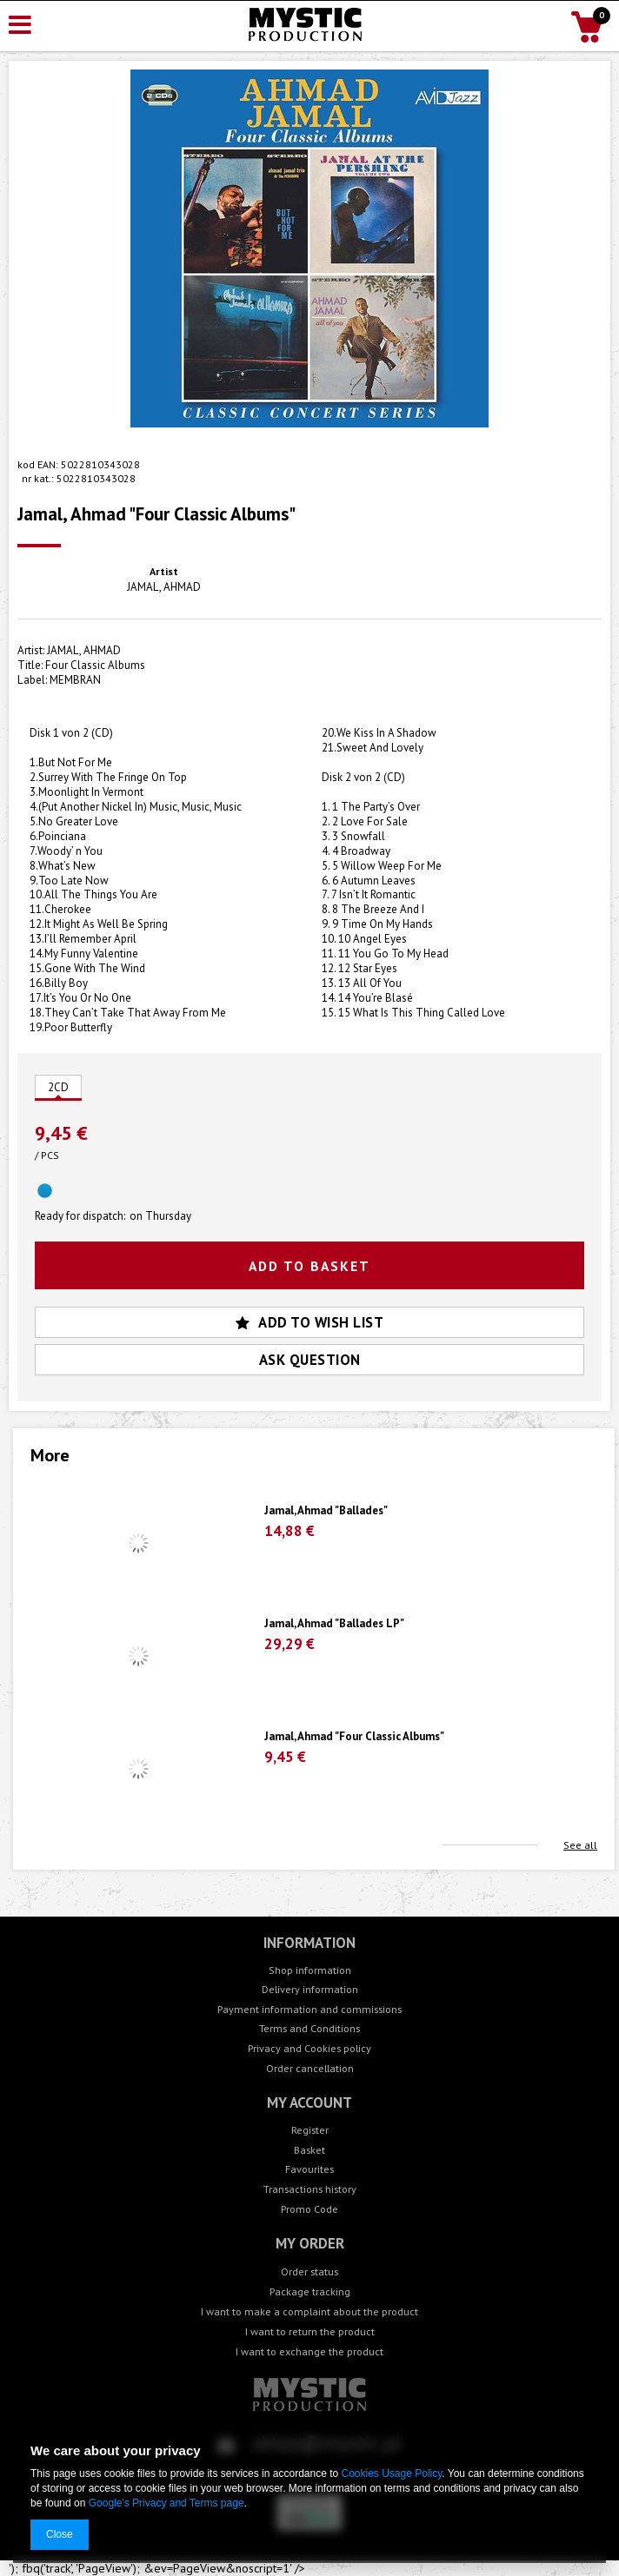 The image size is (619, 2576). I want to click on I want to return the product, so click(310, 2331).